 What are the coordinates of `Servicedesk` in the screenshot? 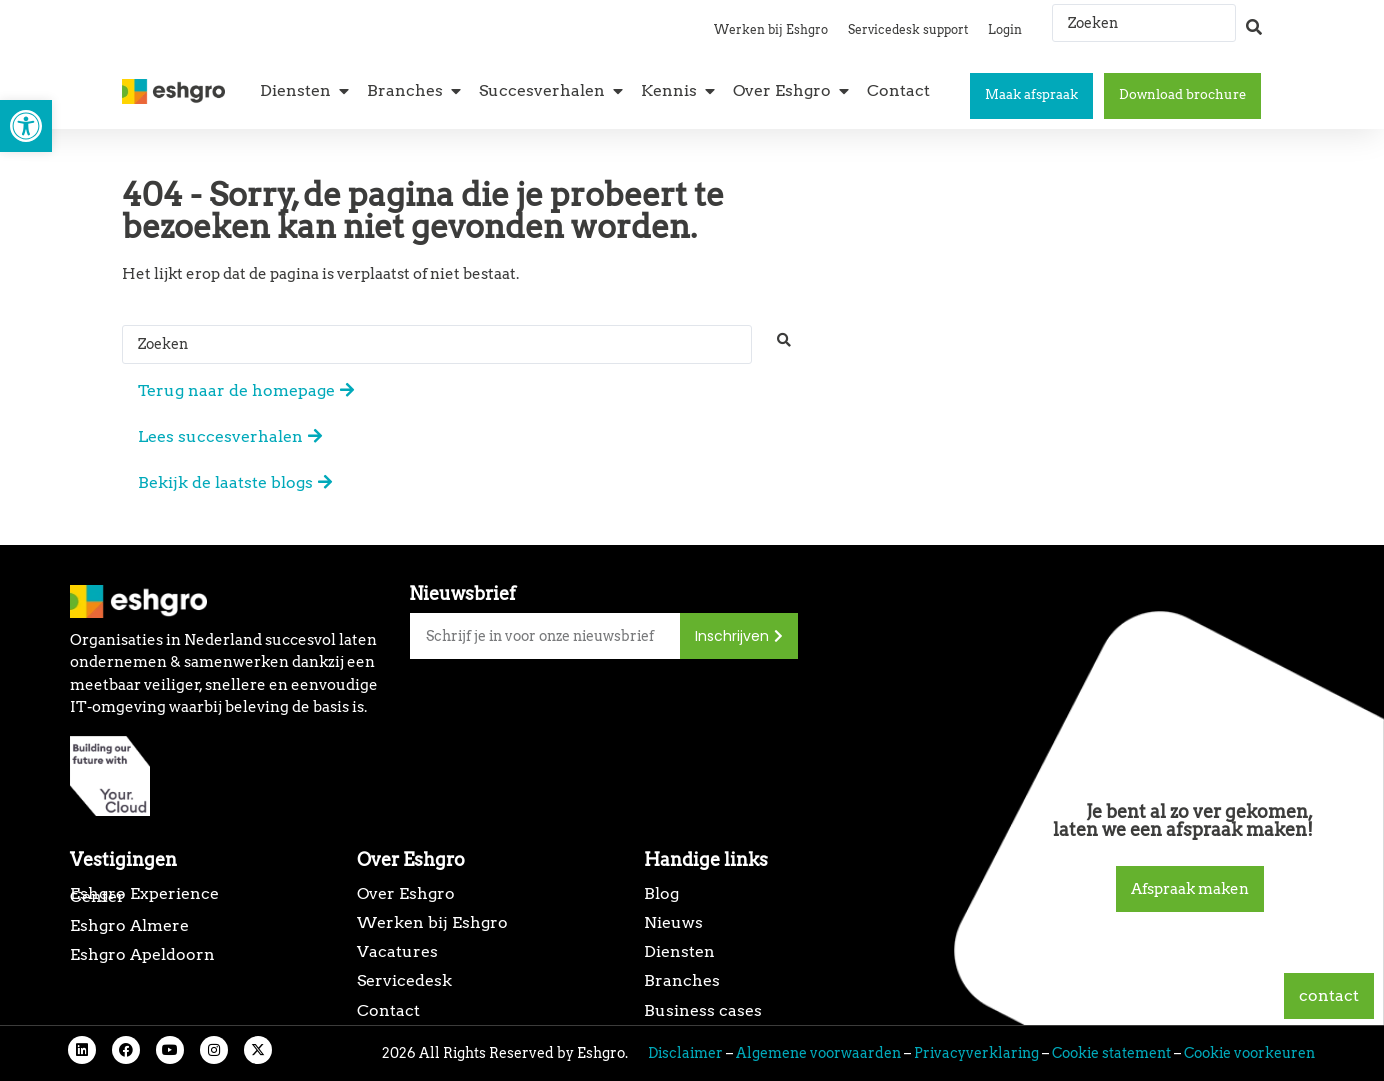 It's located at (404, 980).